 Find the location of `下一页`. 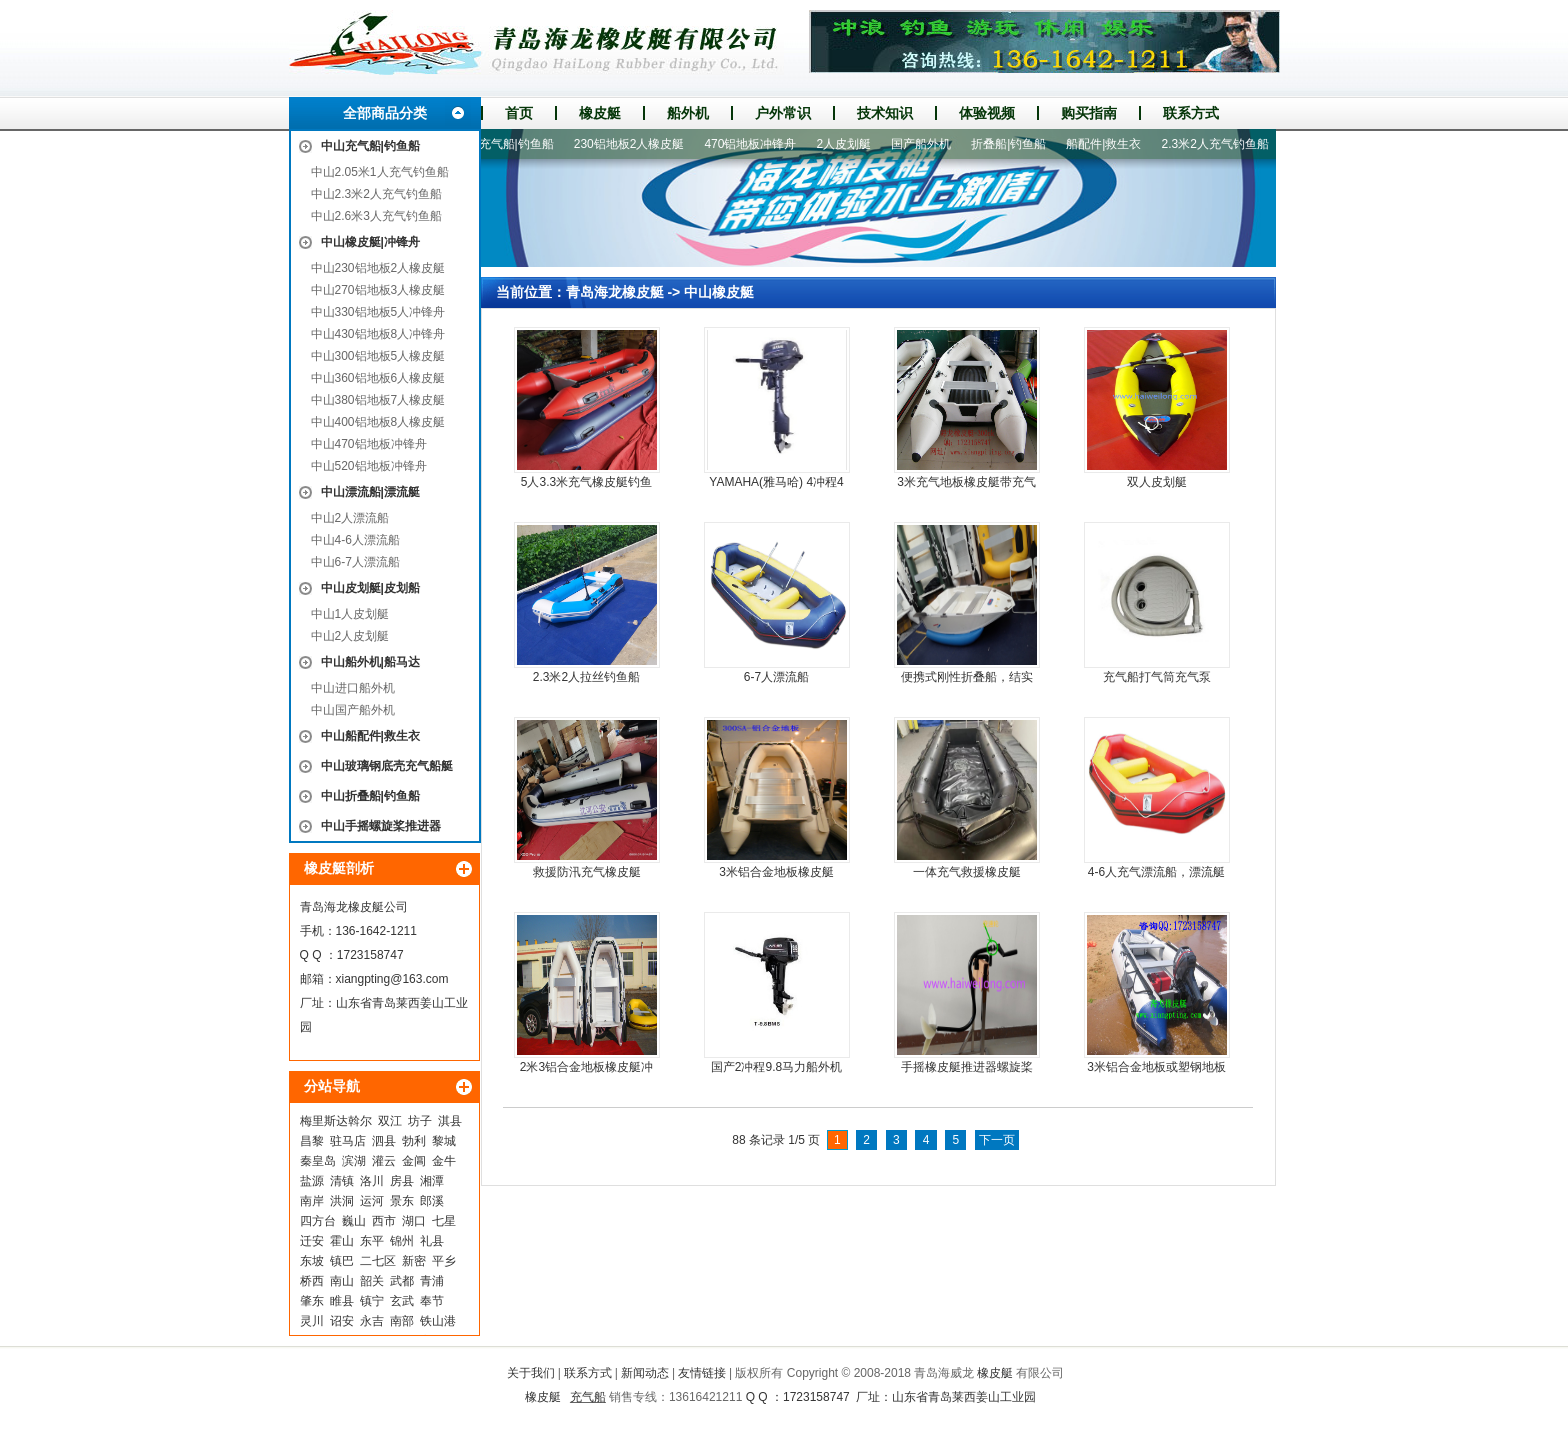

下一页 is located at coordinates (997, 1140).